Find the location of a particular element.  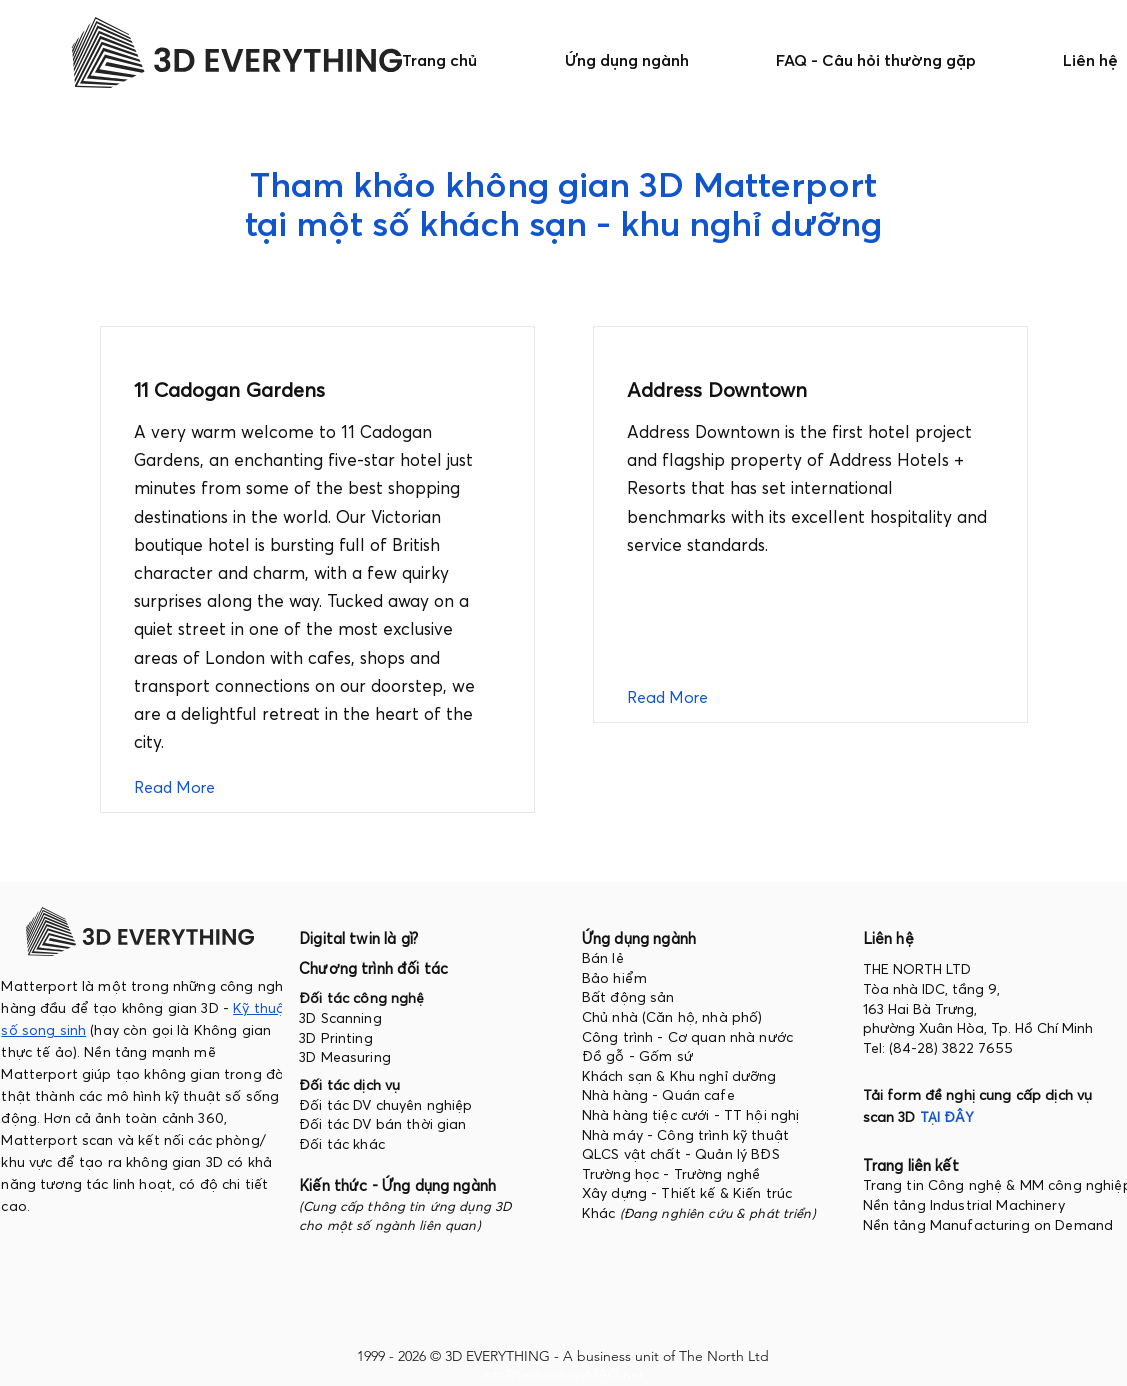

Khách sạn & Khu nghỉ dưỡng is located at coordinates (679, 1076).